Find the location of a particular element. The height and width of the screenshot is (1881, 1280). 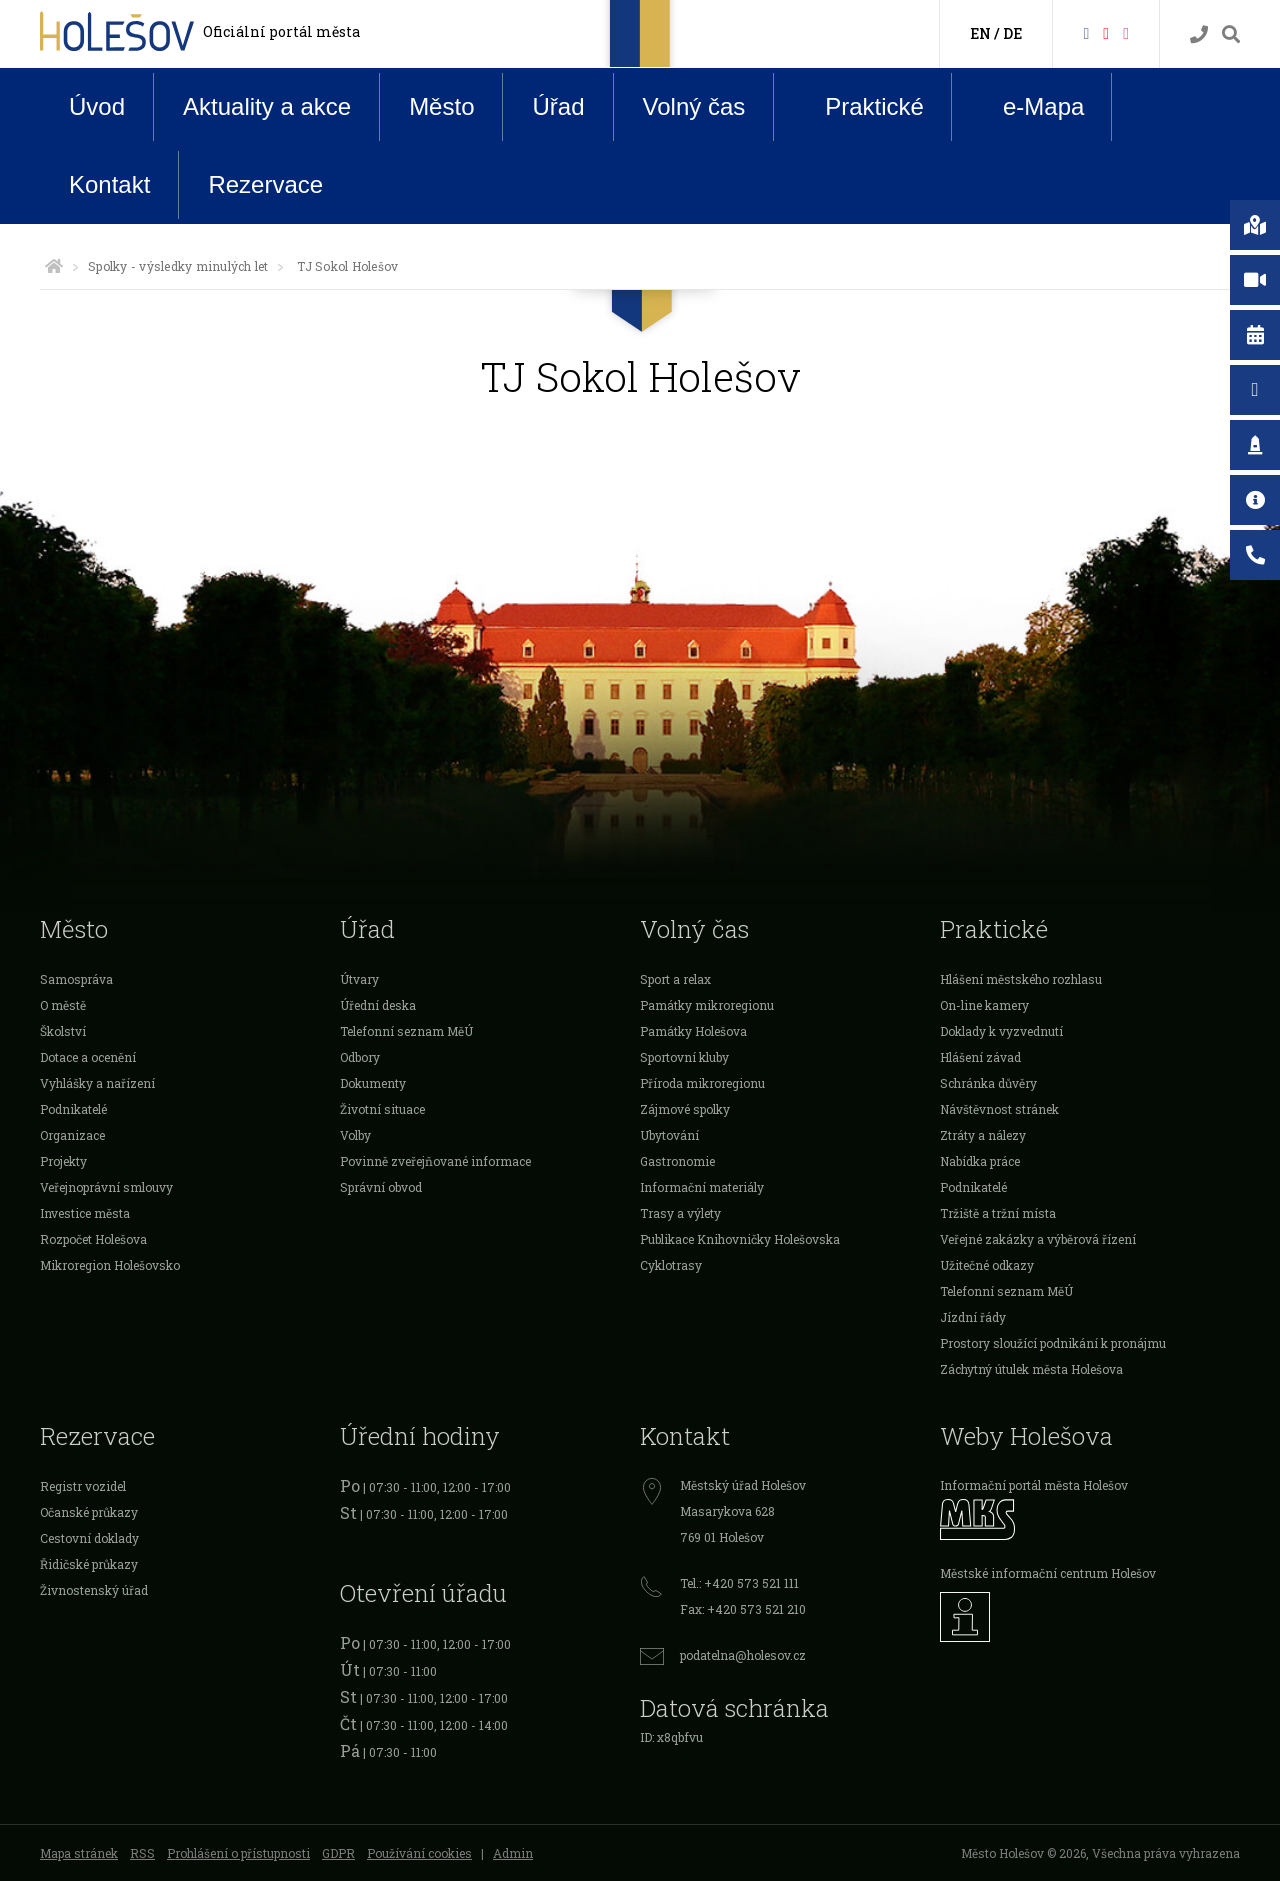

Městské informační centrum Holešov is located at coordinates (1048, 1573).